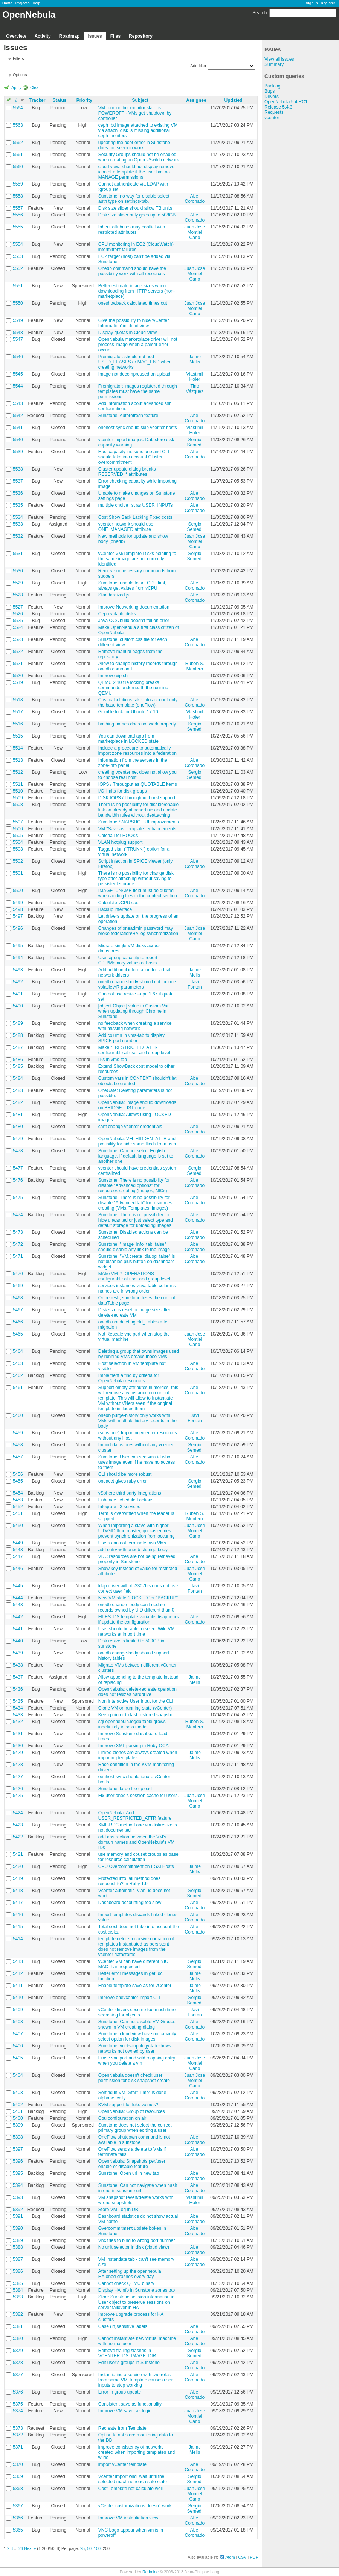 This screenshot has height=2576, width=339. I want to click on 5455, so click(18, 1481).